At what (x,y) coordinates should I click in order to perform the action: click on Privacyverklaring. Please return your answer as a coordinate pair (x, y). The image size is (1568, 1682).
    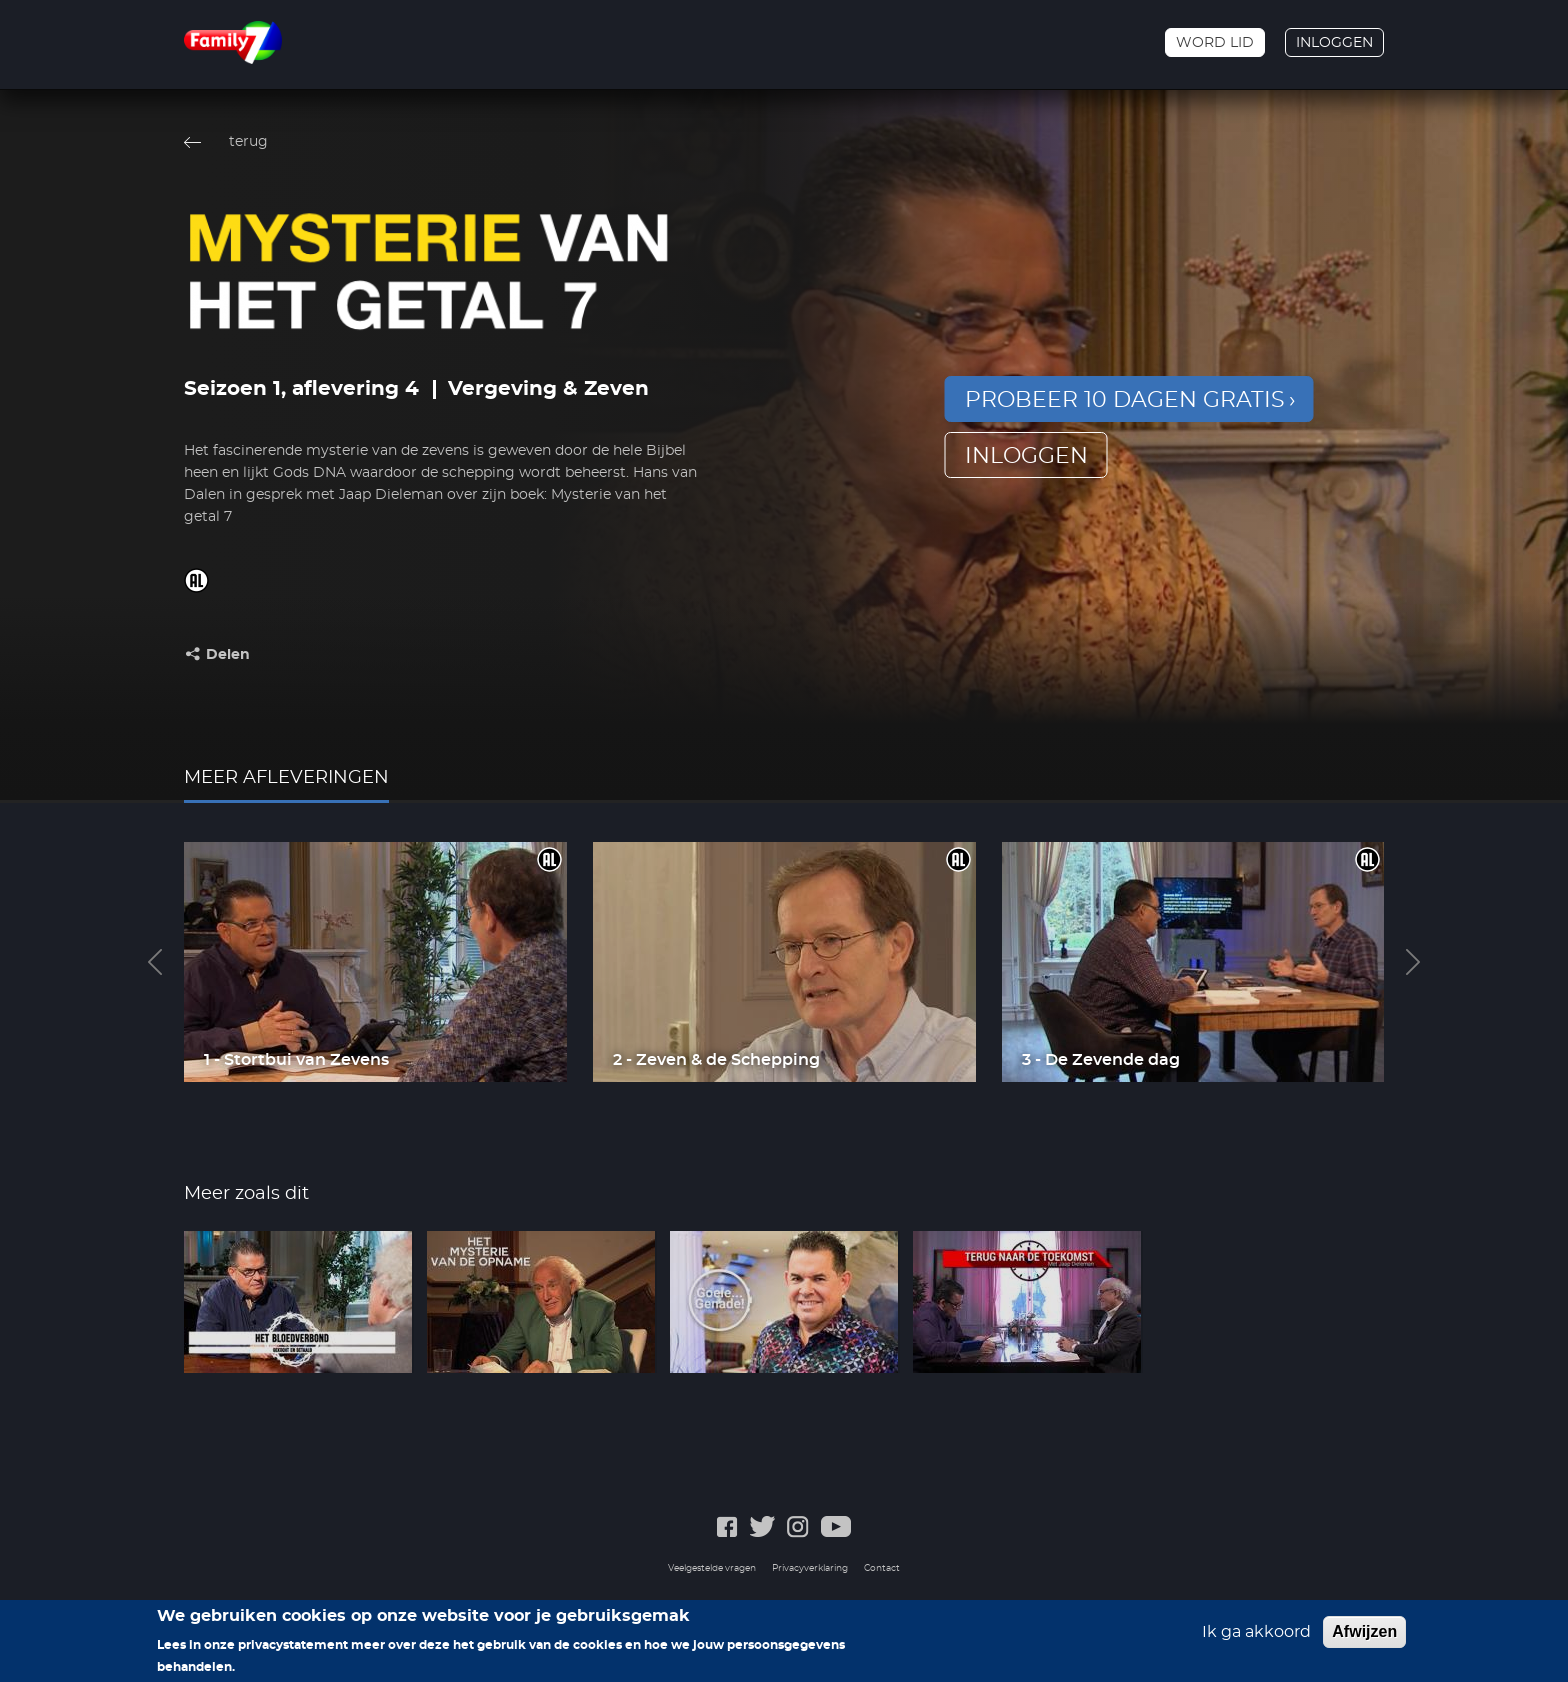
    Looking at the image, I should click on (810, 1568).